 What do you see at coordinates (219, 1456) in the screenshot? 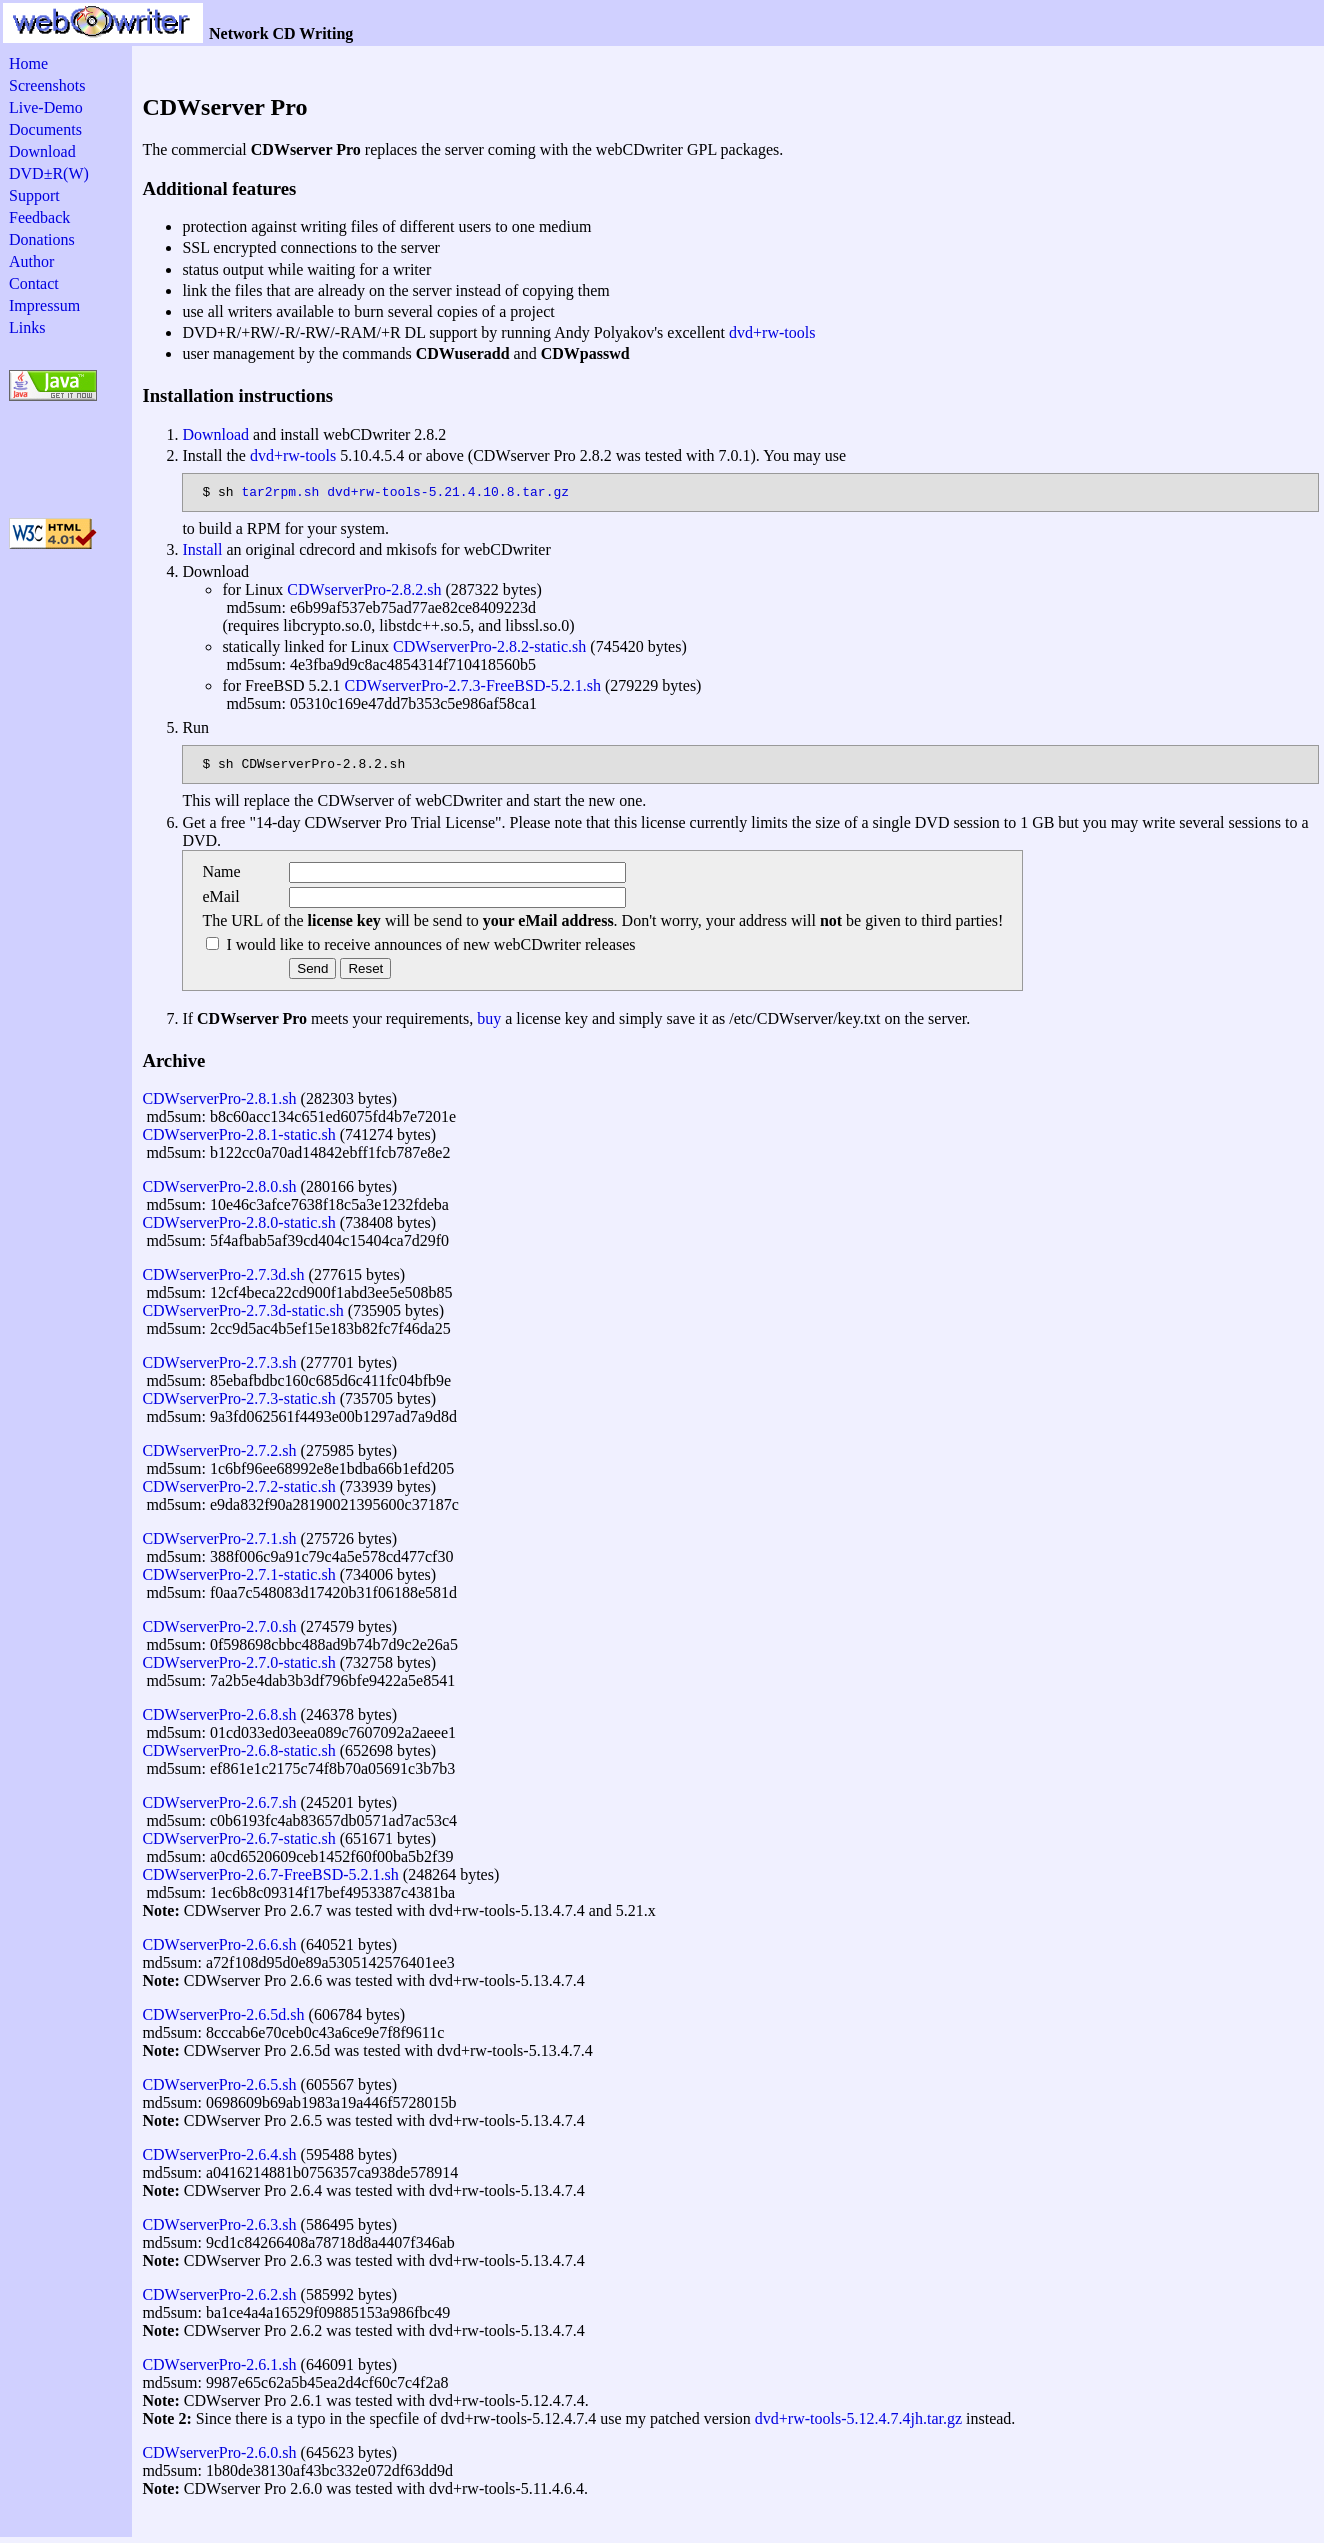
I see `CDWserverPro-2.7.2.sh` at bounding box center [219, 1456].